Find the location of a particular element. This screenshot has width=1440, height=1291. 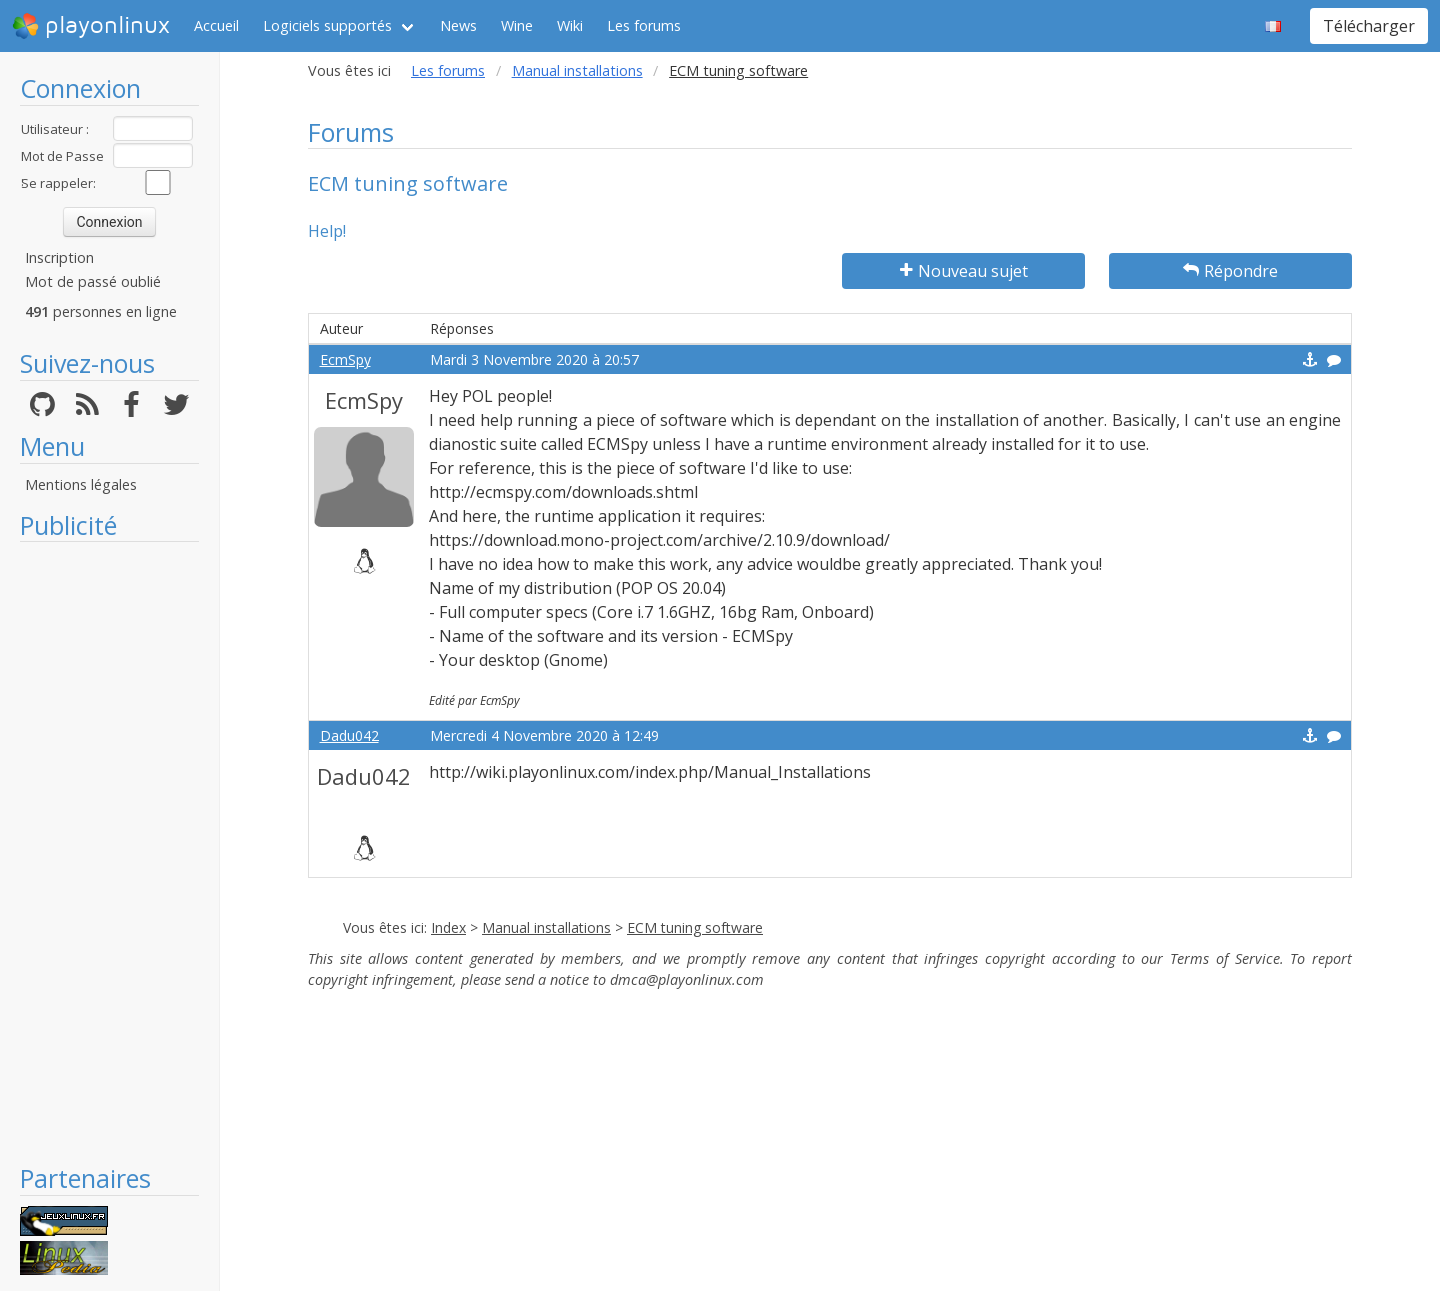

News is located at coordinates (458, 25).